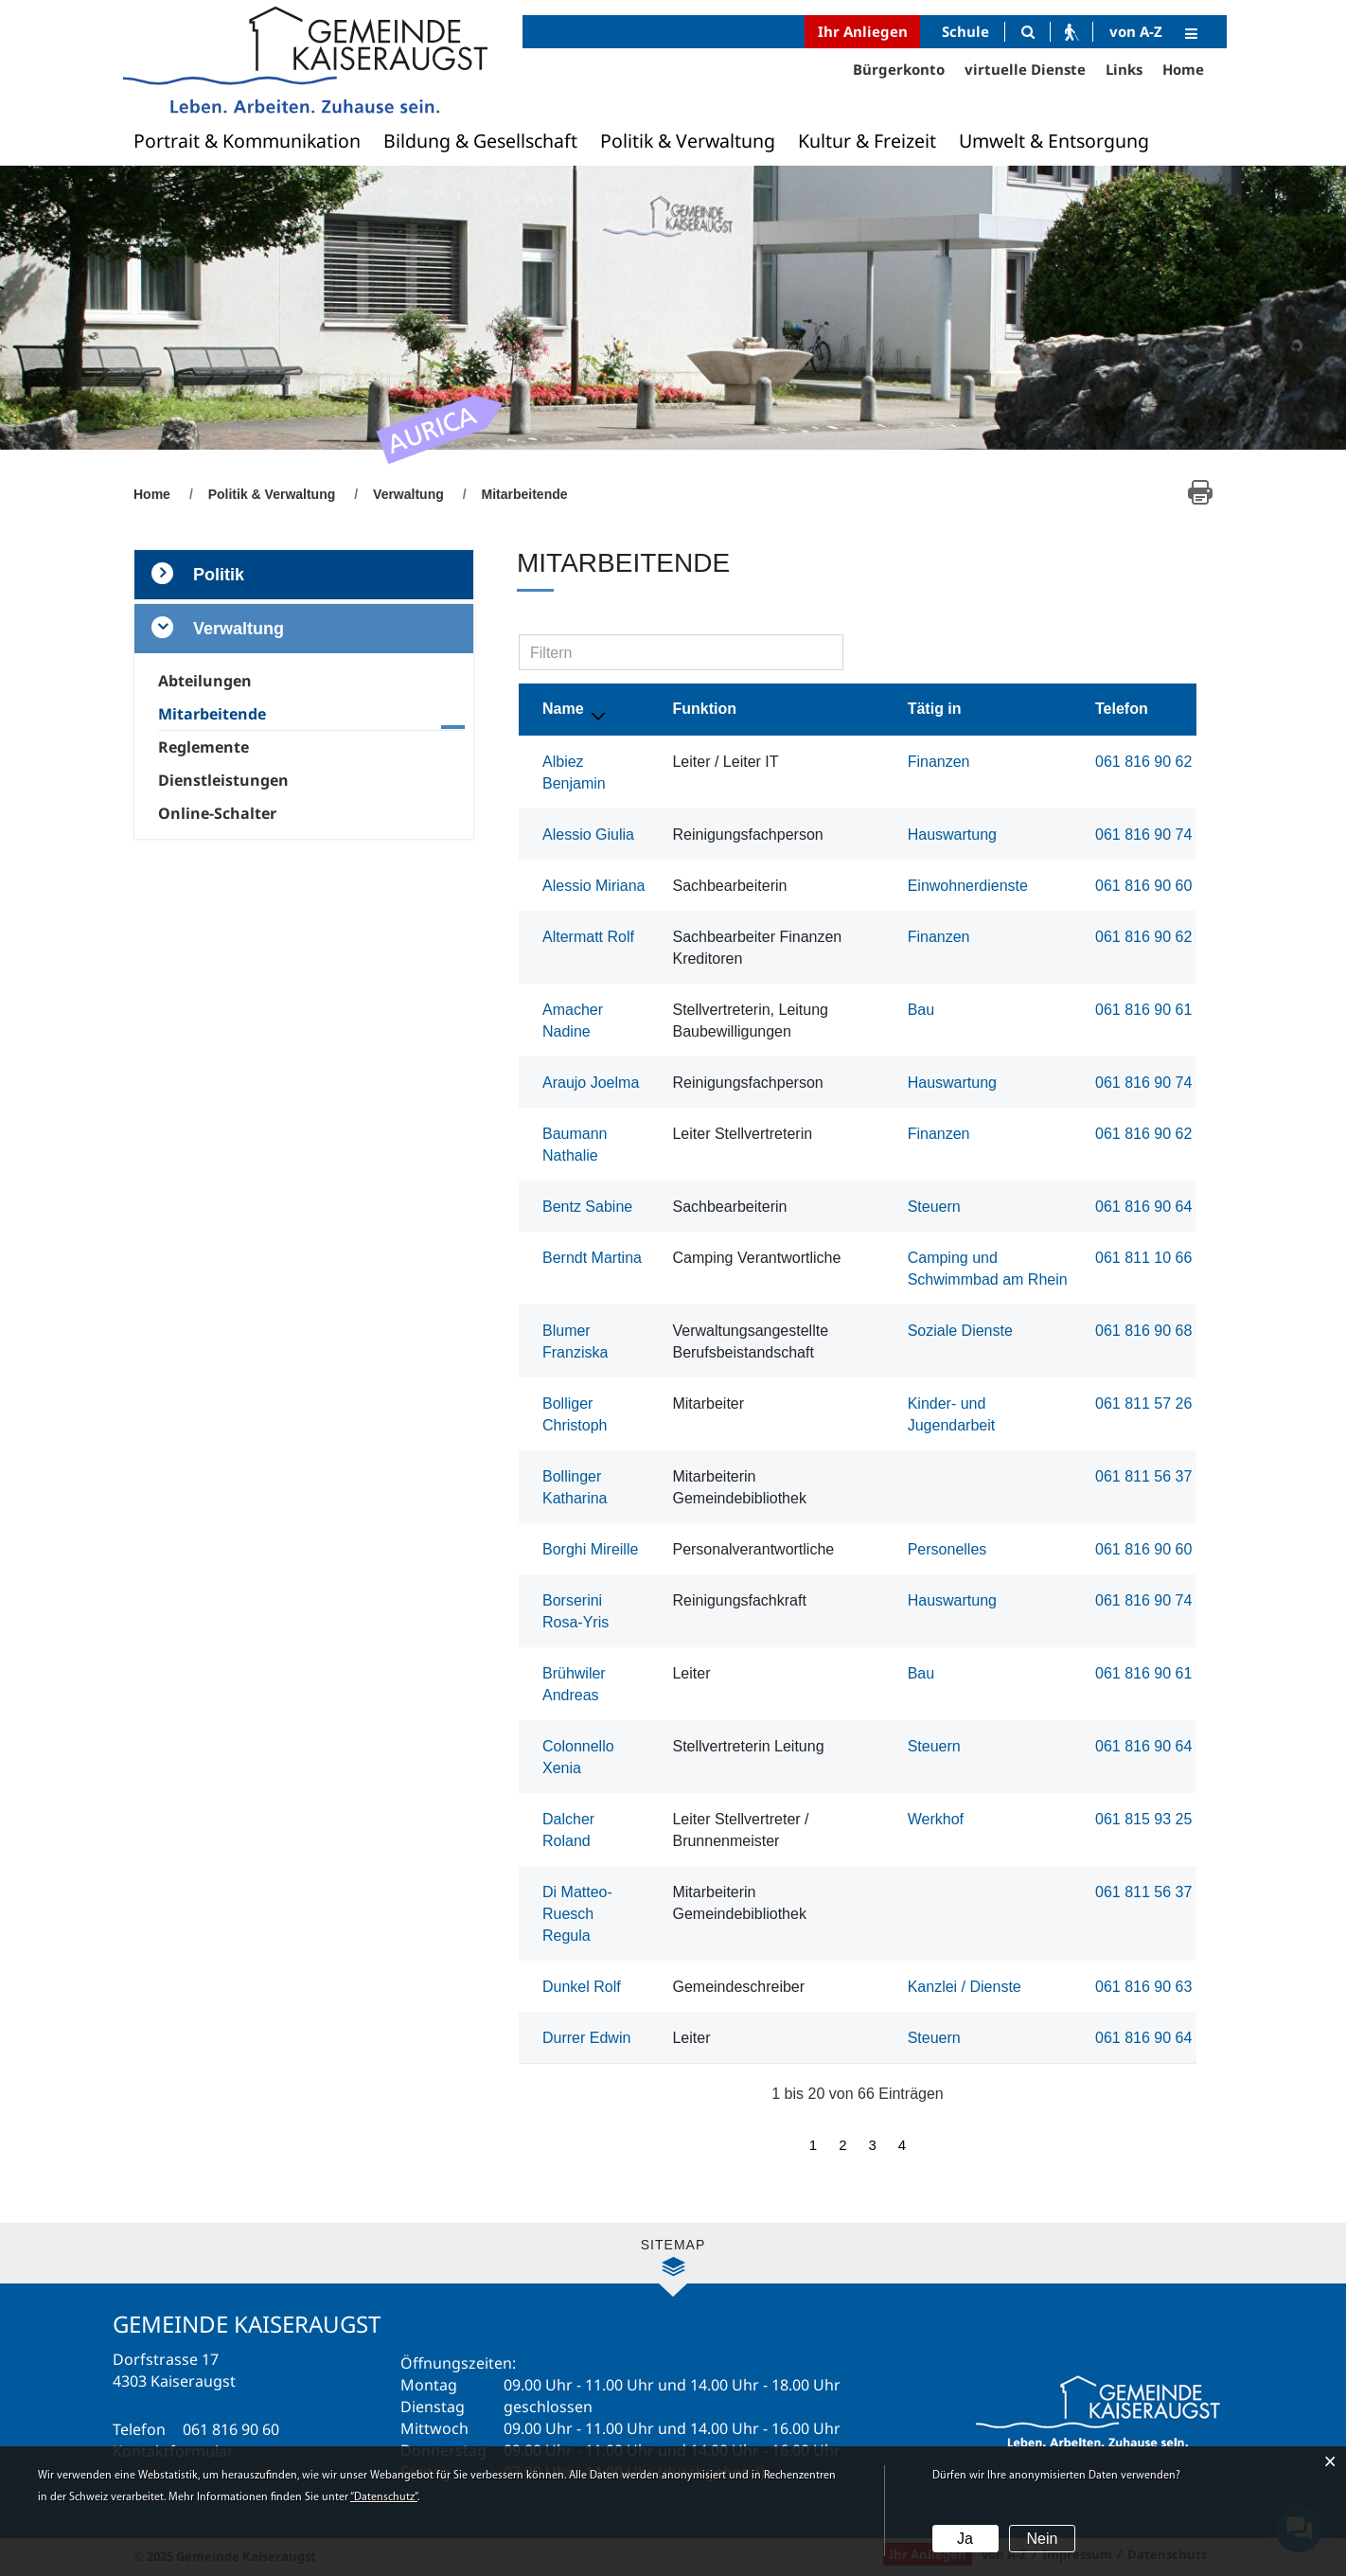  Describe the element at coordinates (592, 1258) in the screenshot. I see `Berndt Martina` at that location.